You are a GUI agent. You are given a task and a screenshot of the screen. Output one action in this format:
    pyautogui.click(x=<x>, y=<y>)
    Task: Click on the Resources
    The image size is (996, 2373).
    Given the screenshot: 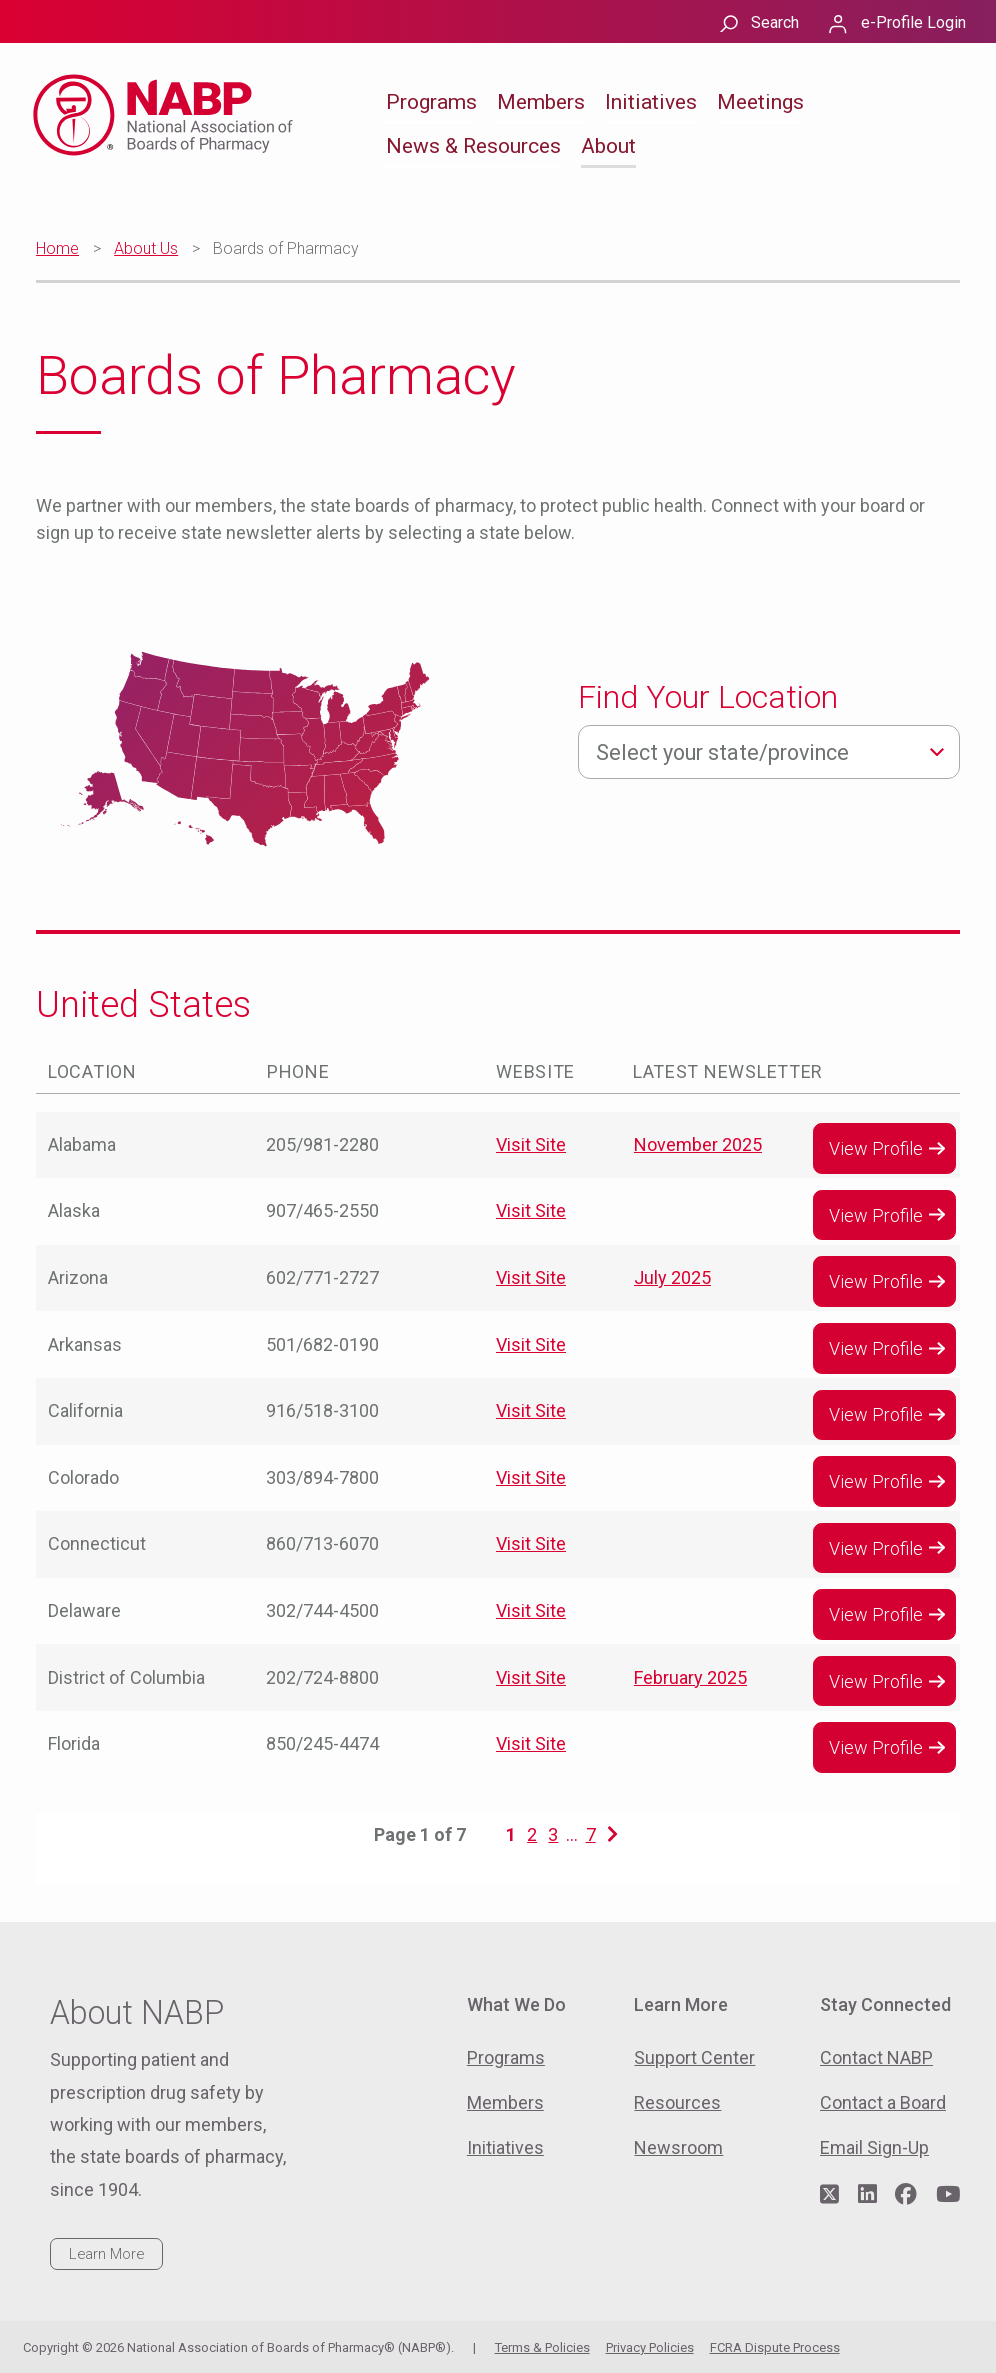 What is the action you would take?
    pyautogui.click(x=677, y=2102)
    